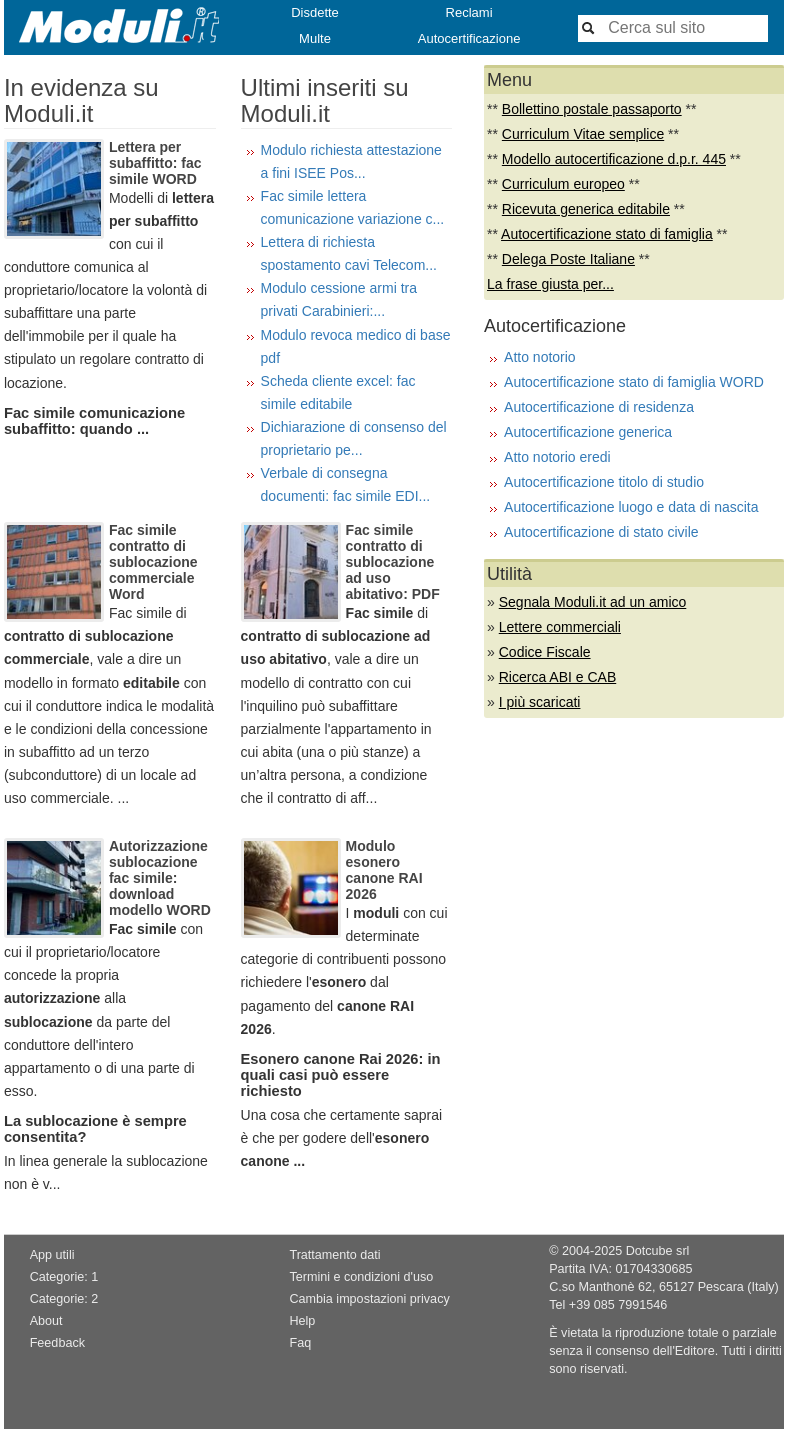  I want to click on Autocertificazione stato di famiglia WORD, so click(634, 382).